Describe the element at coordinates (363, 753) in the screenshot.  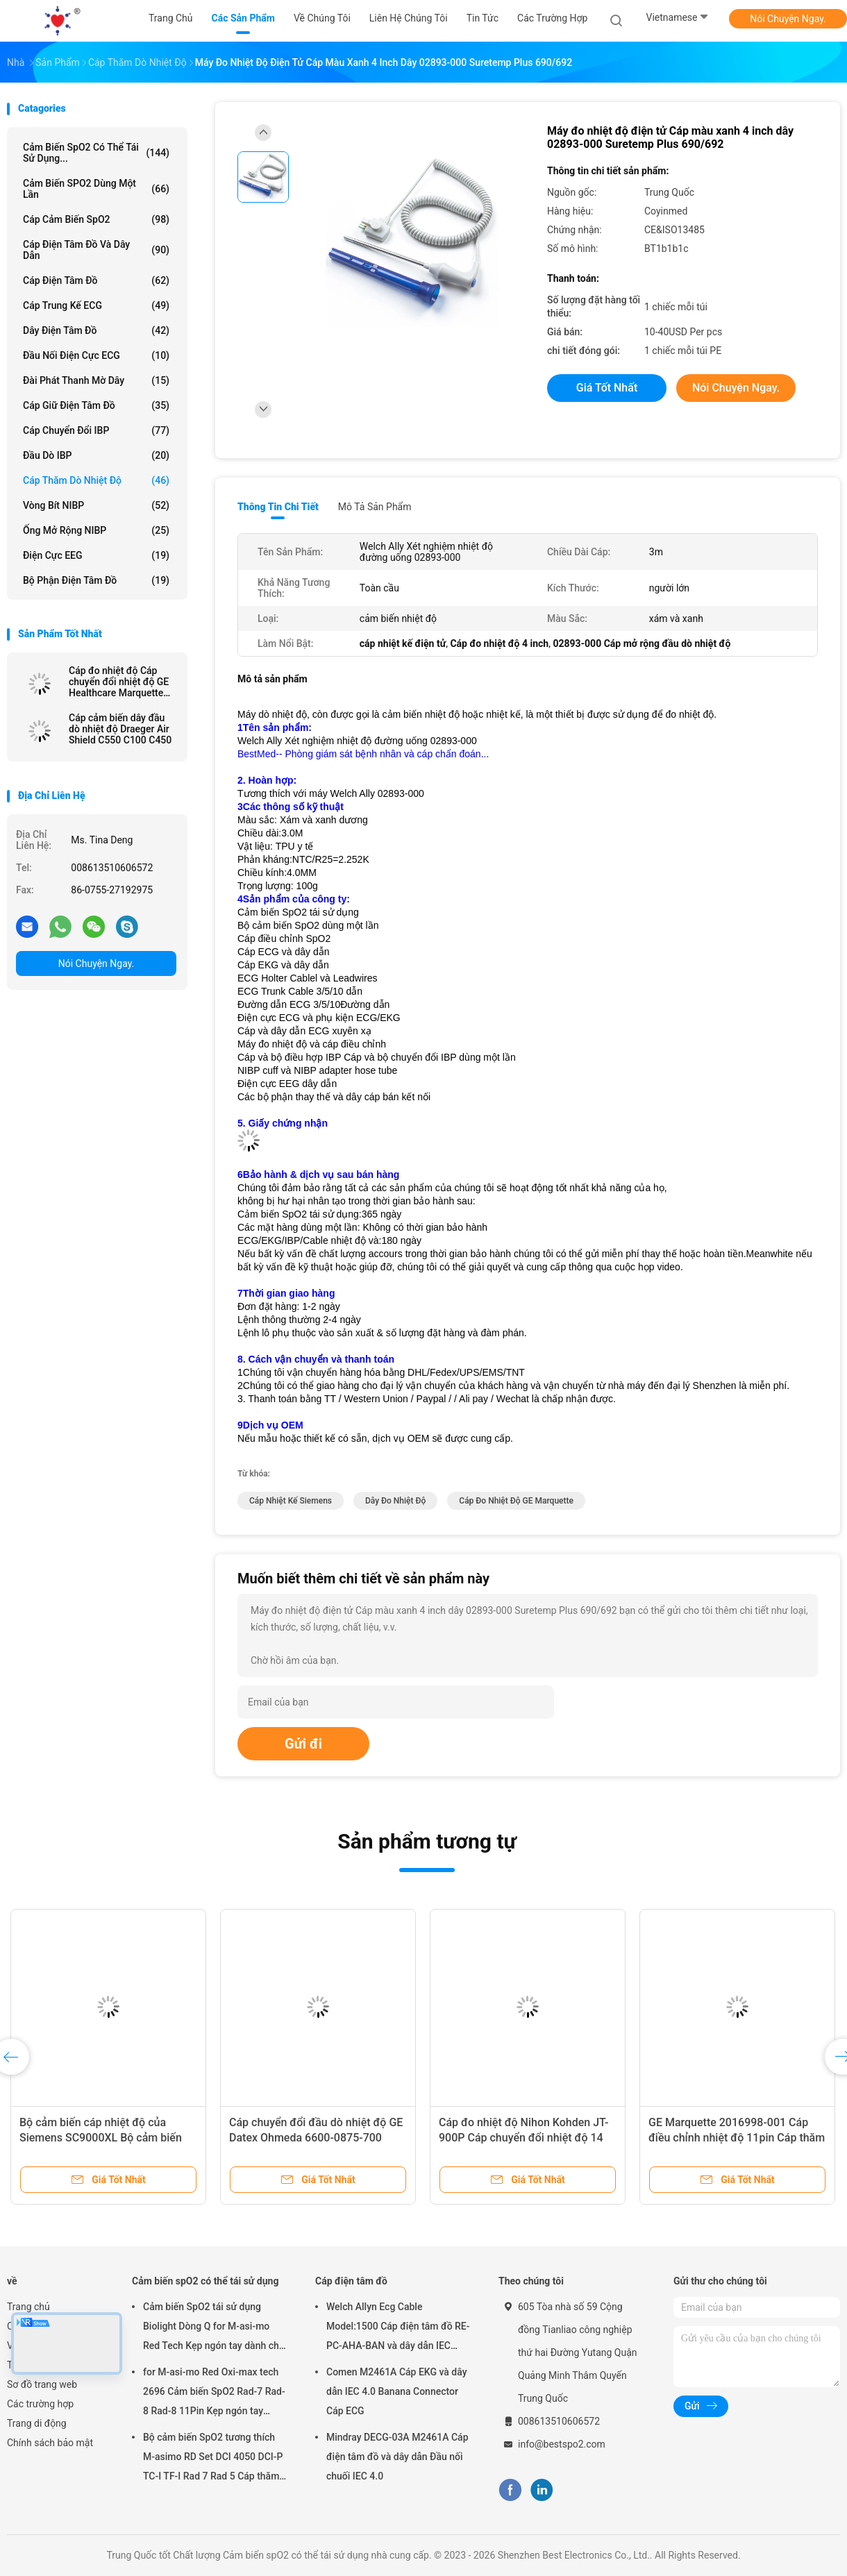
I see `BestMed-- Phòng giám sát bệnh nhân và cáp chẩn đoán...` at that location.